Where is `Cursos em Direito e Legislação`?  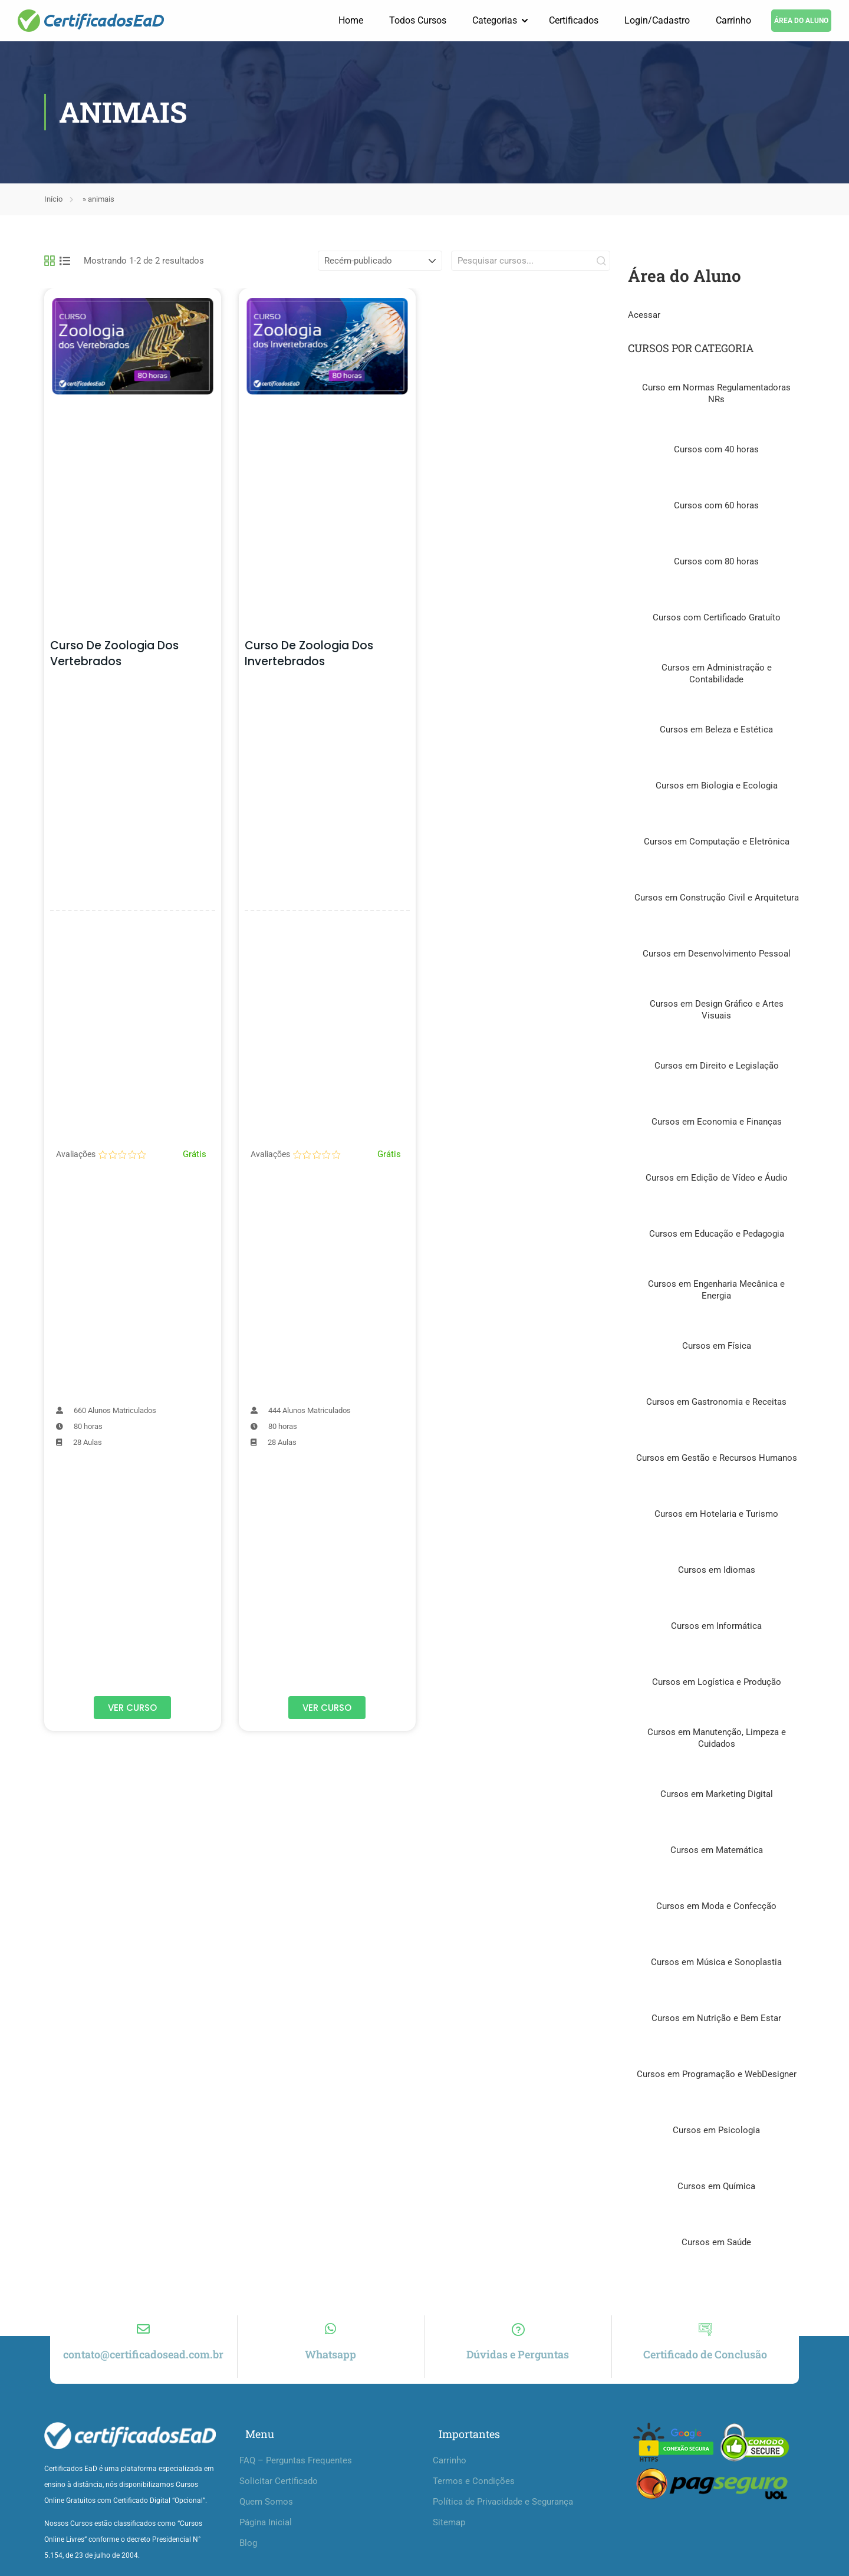 Cursos em Direito e Legislação is located at coordinates (716, 1066).